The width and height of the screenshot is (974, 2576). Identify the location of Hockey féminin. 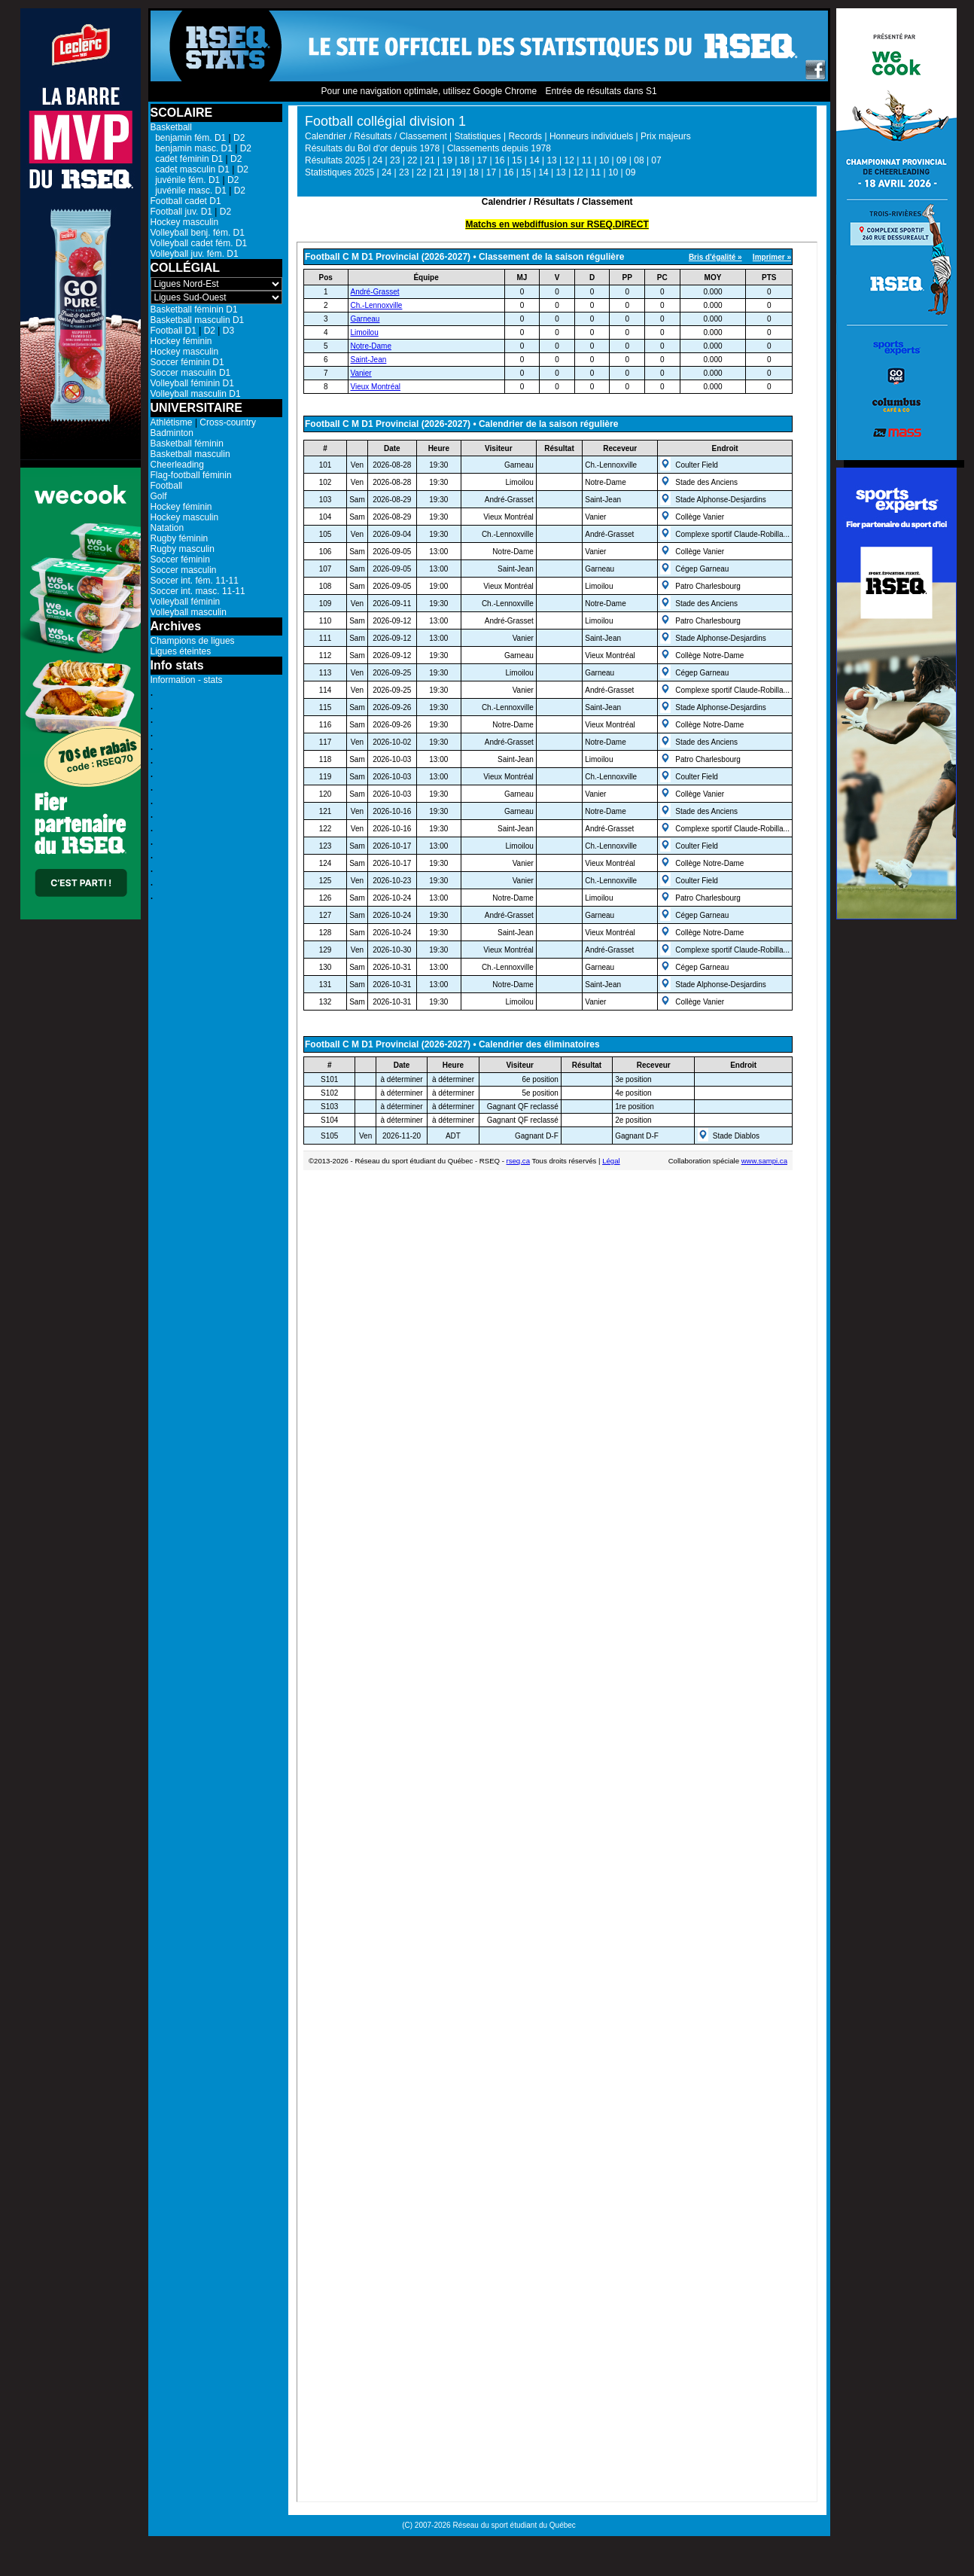
(181, 341).